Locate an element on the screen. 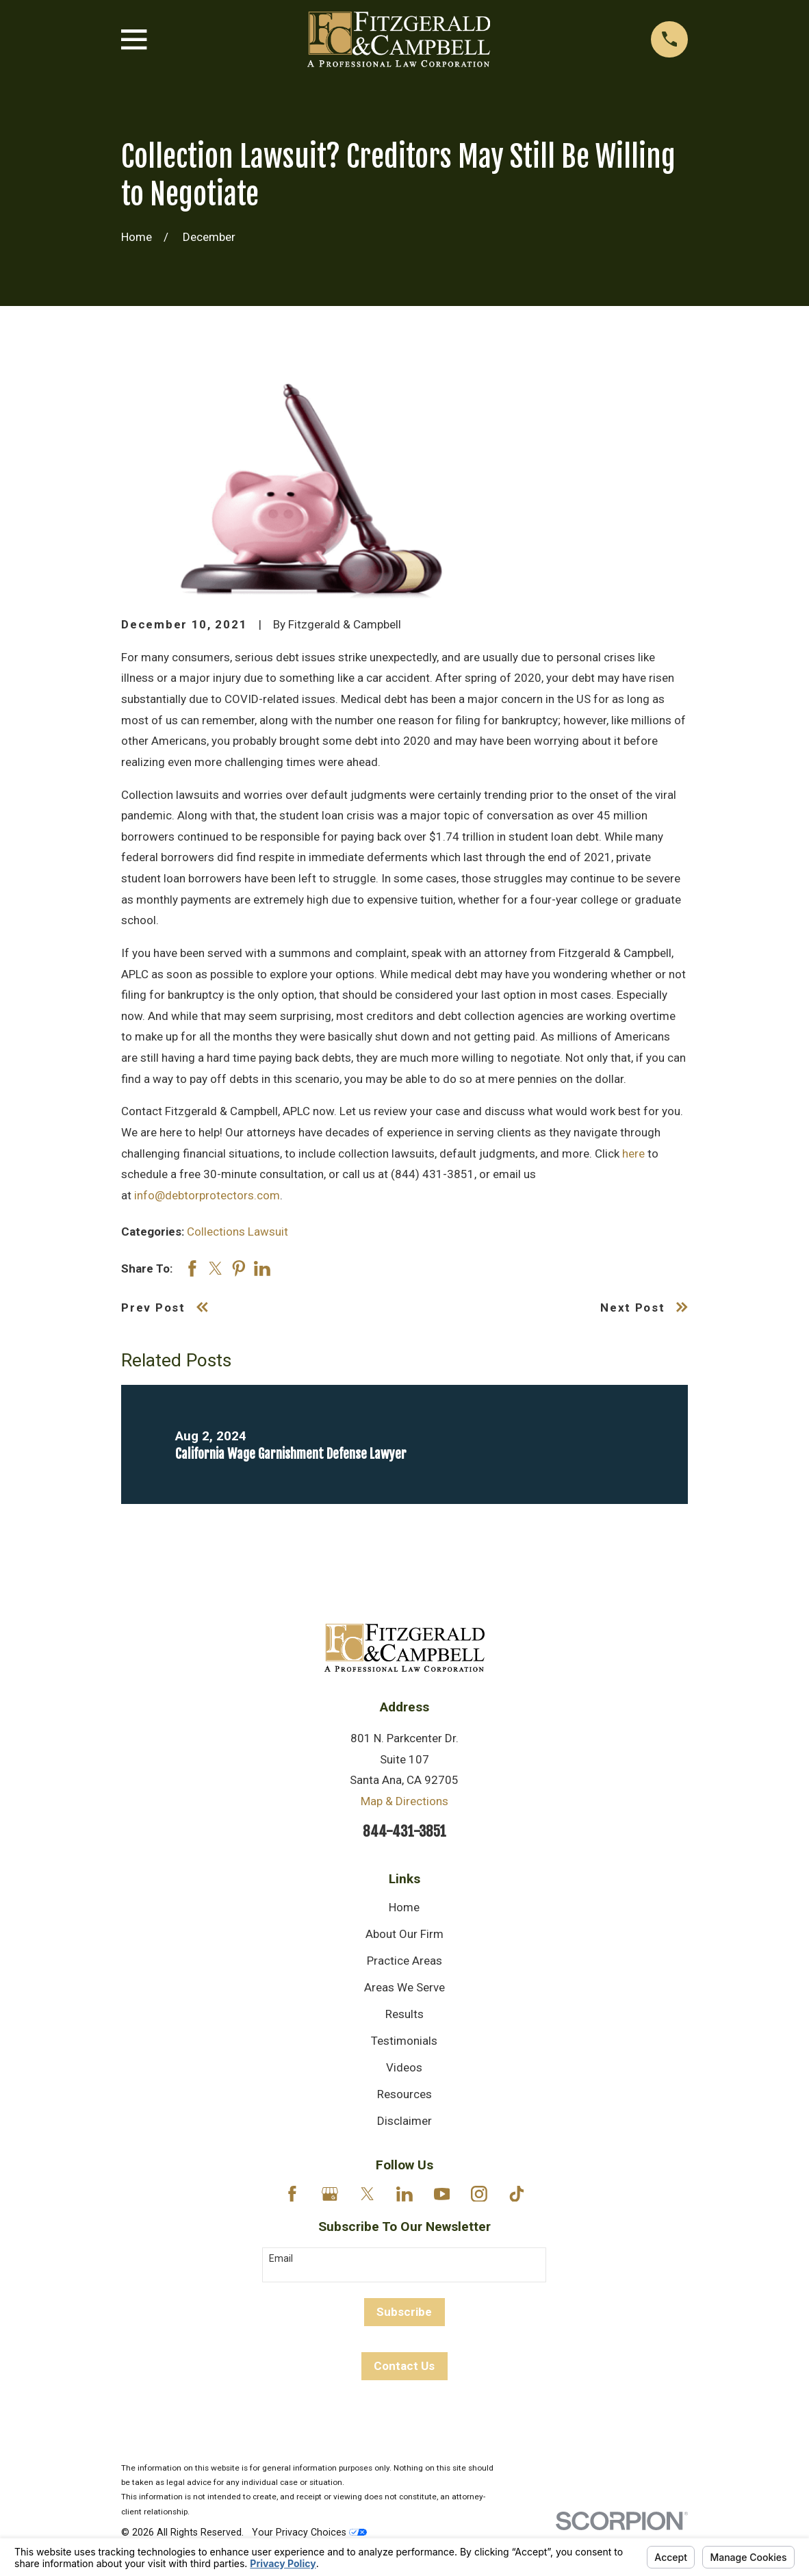 The image size is (809, 2576). Home is located at coordinates (404, 1907).